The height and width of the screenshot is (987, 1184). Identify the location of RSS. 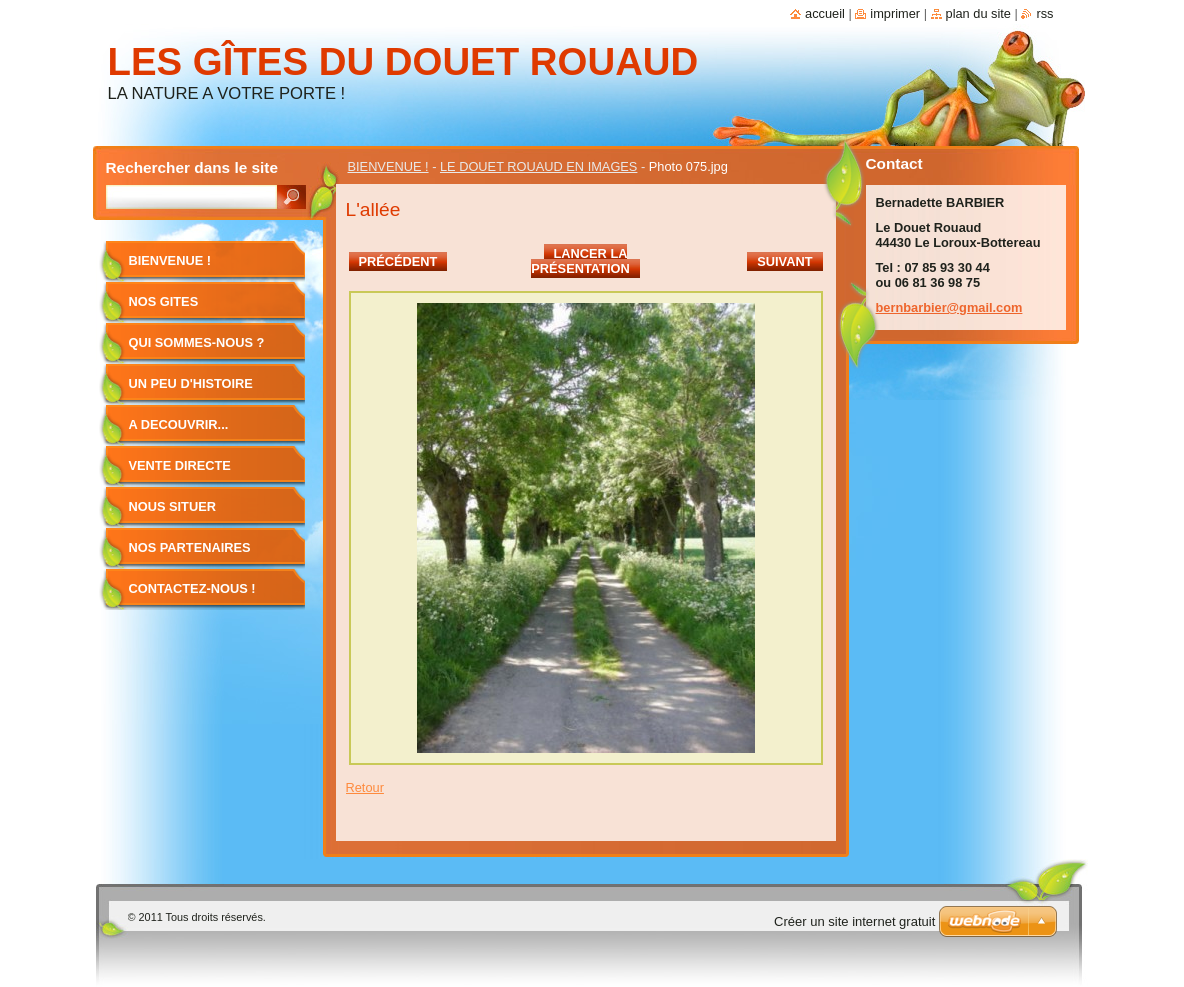
(1044, 13).